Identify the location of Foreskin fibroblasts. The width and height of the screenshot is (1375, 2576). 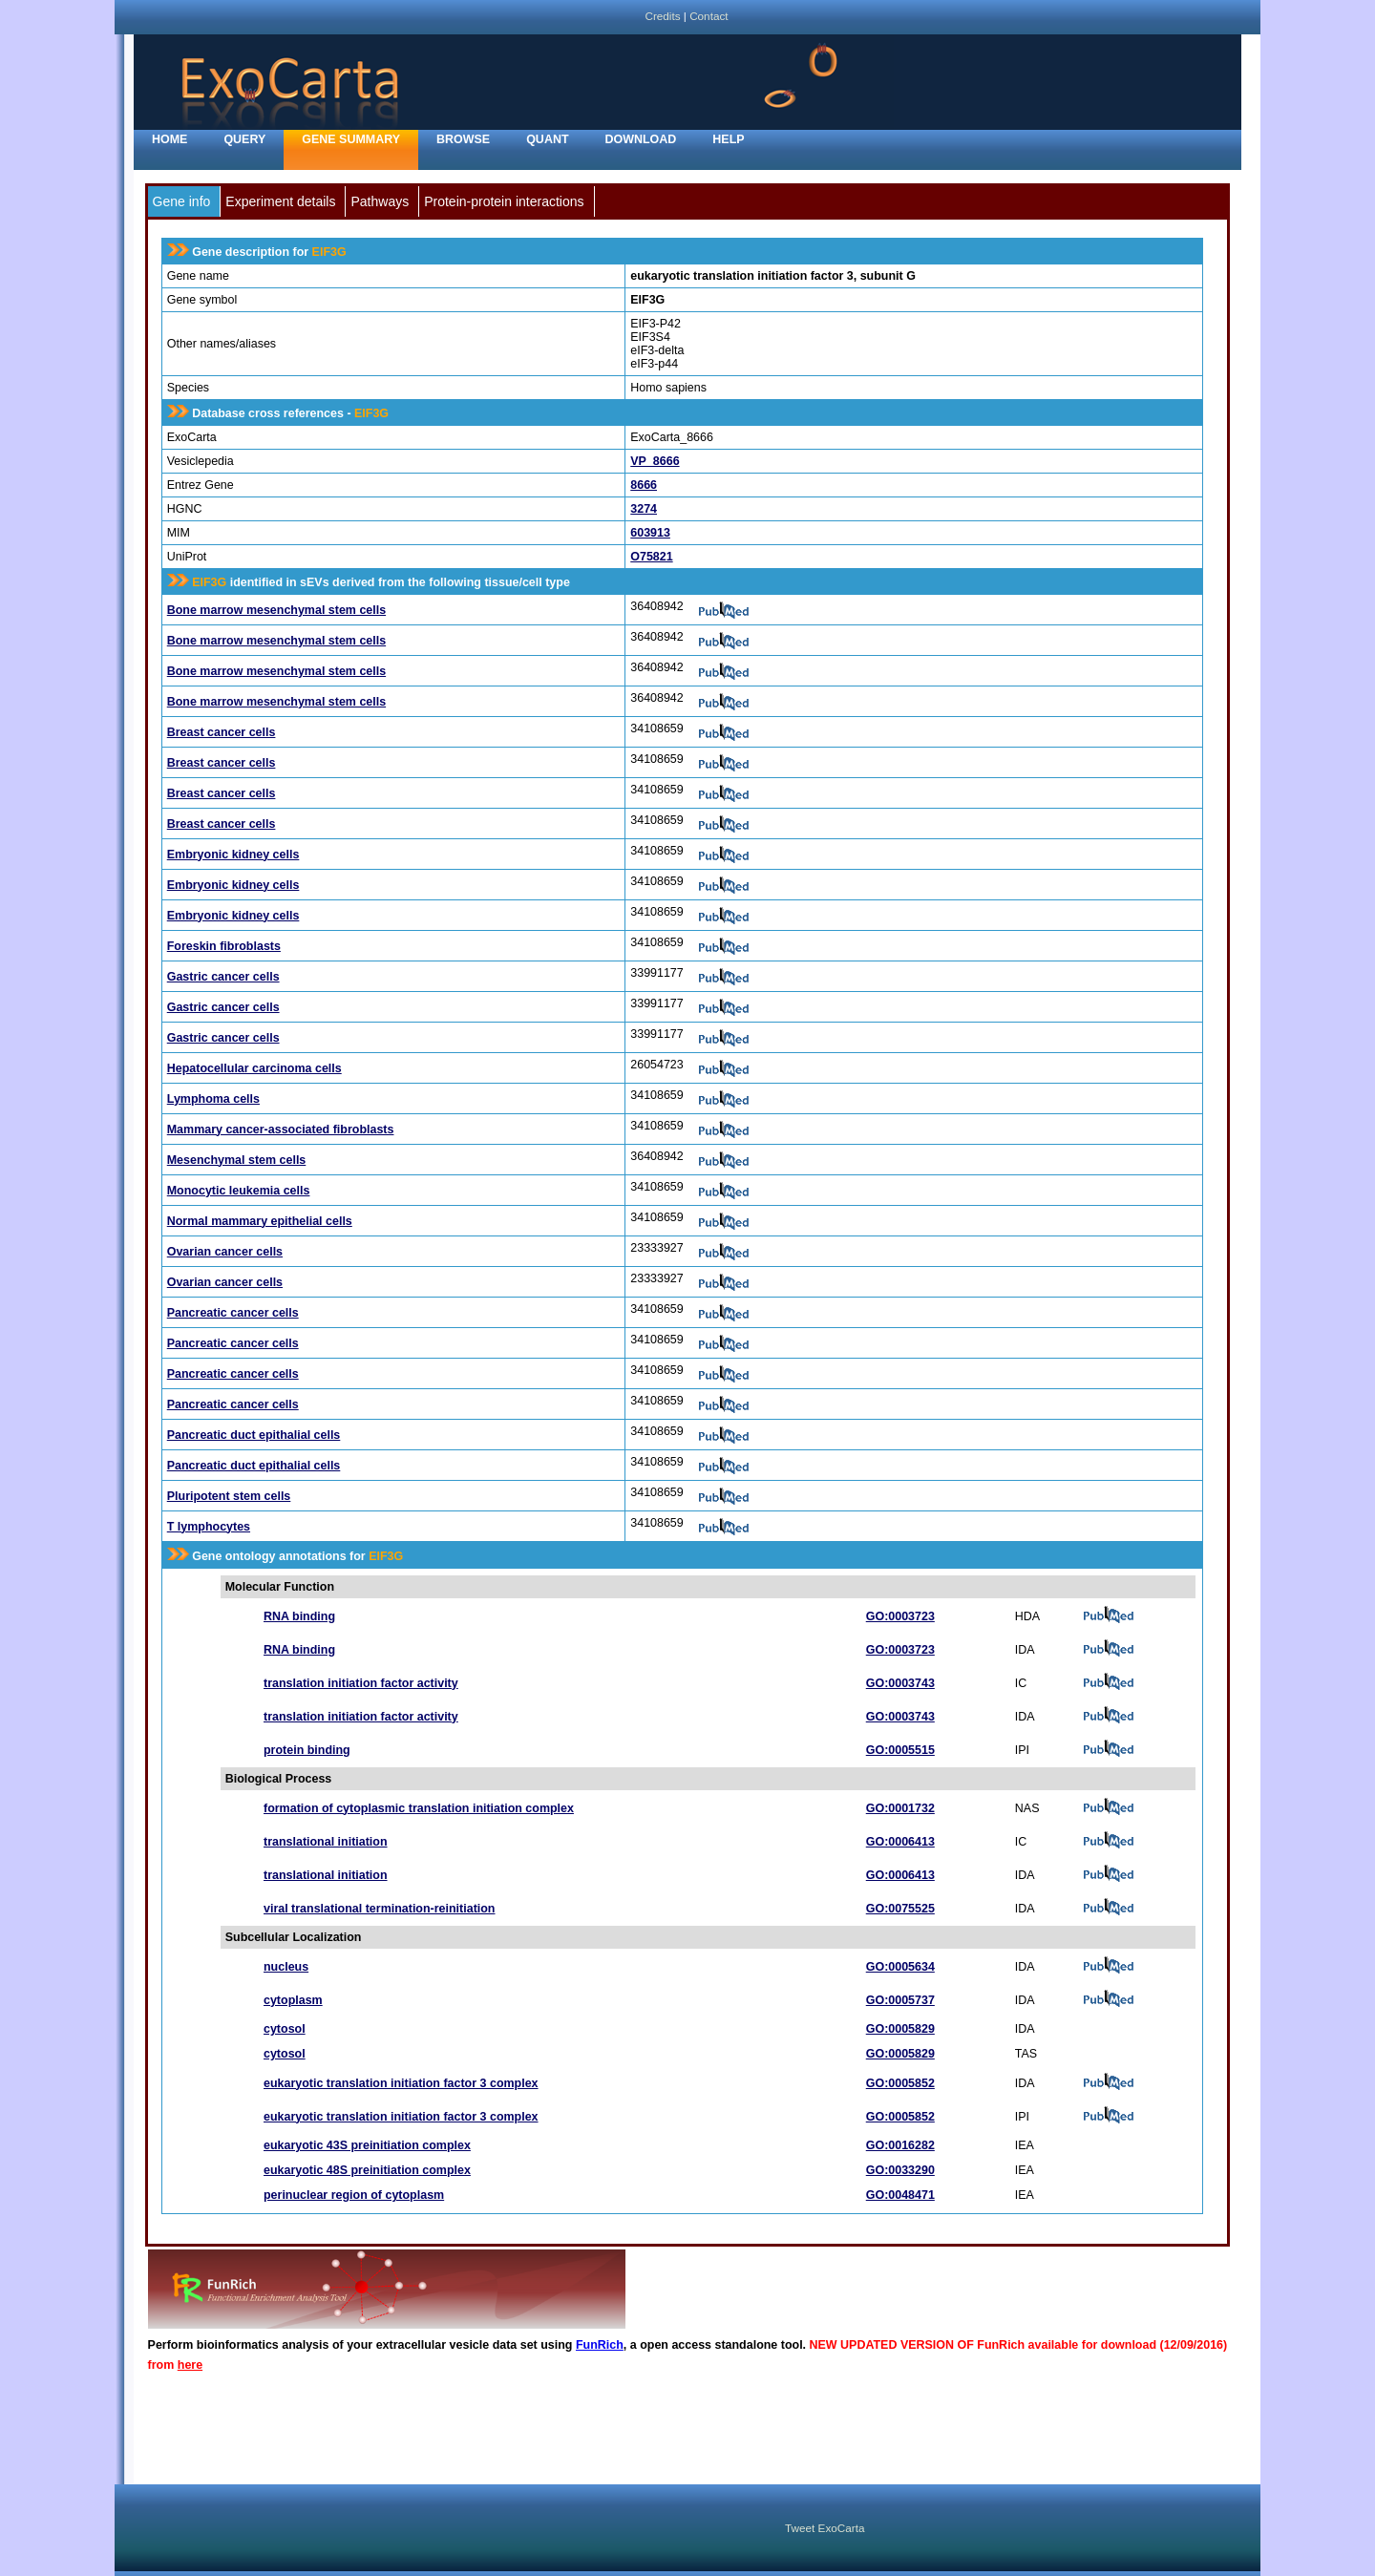
(224, 946).